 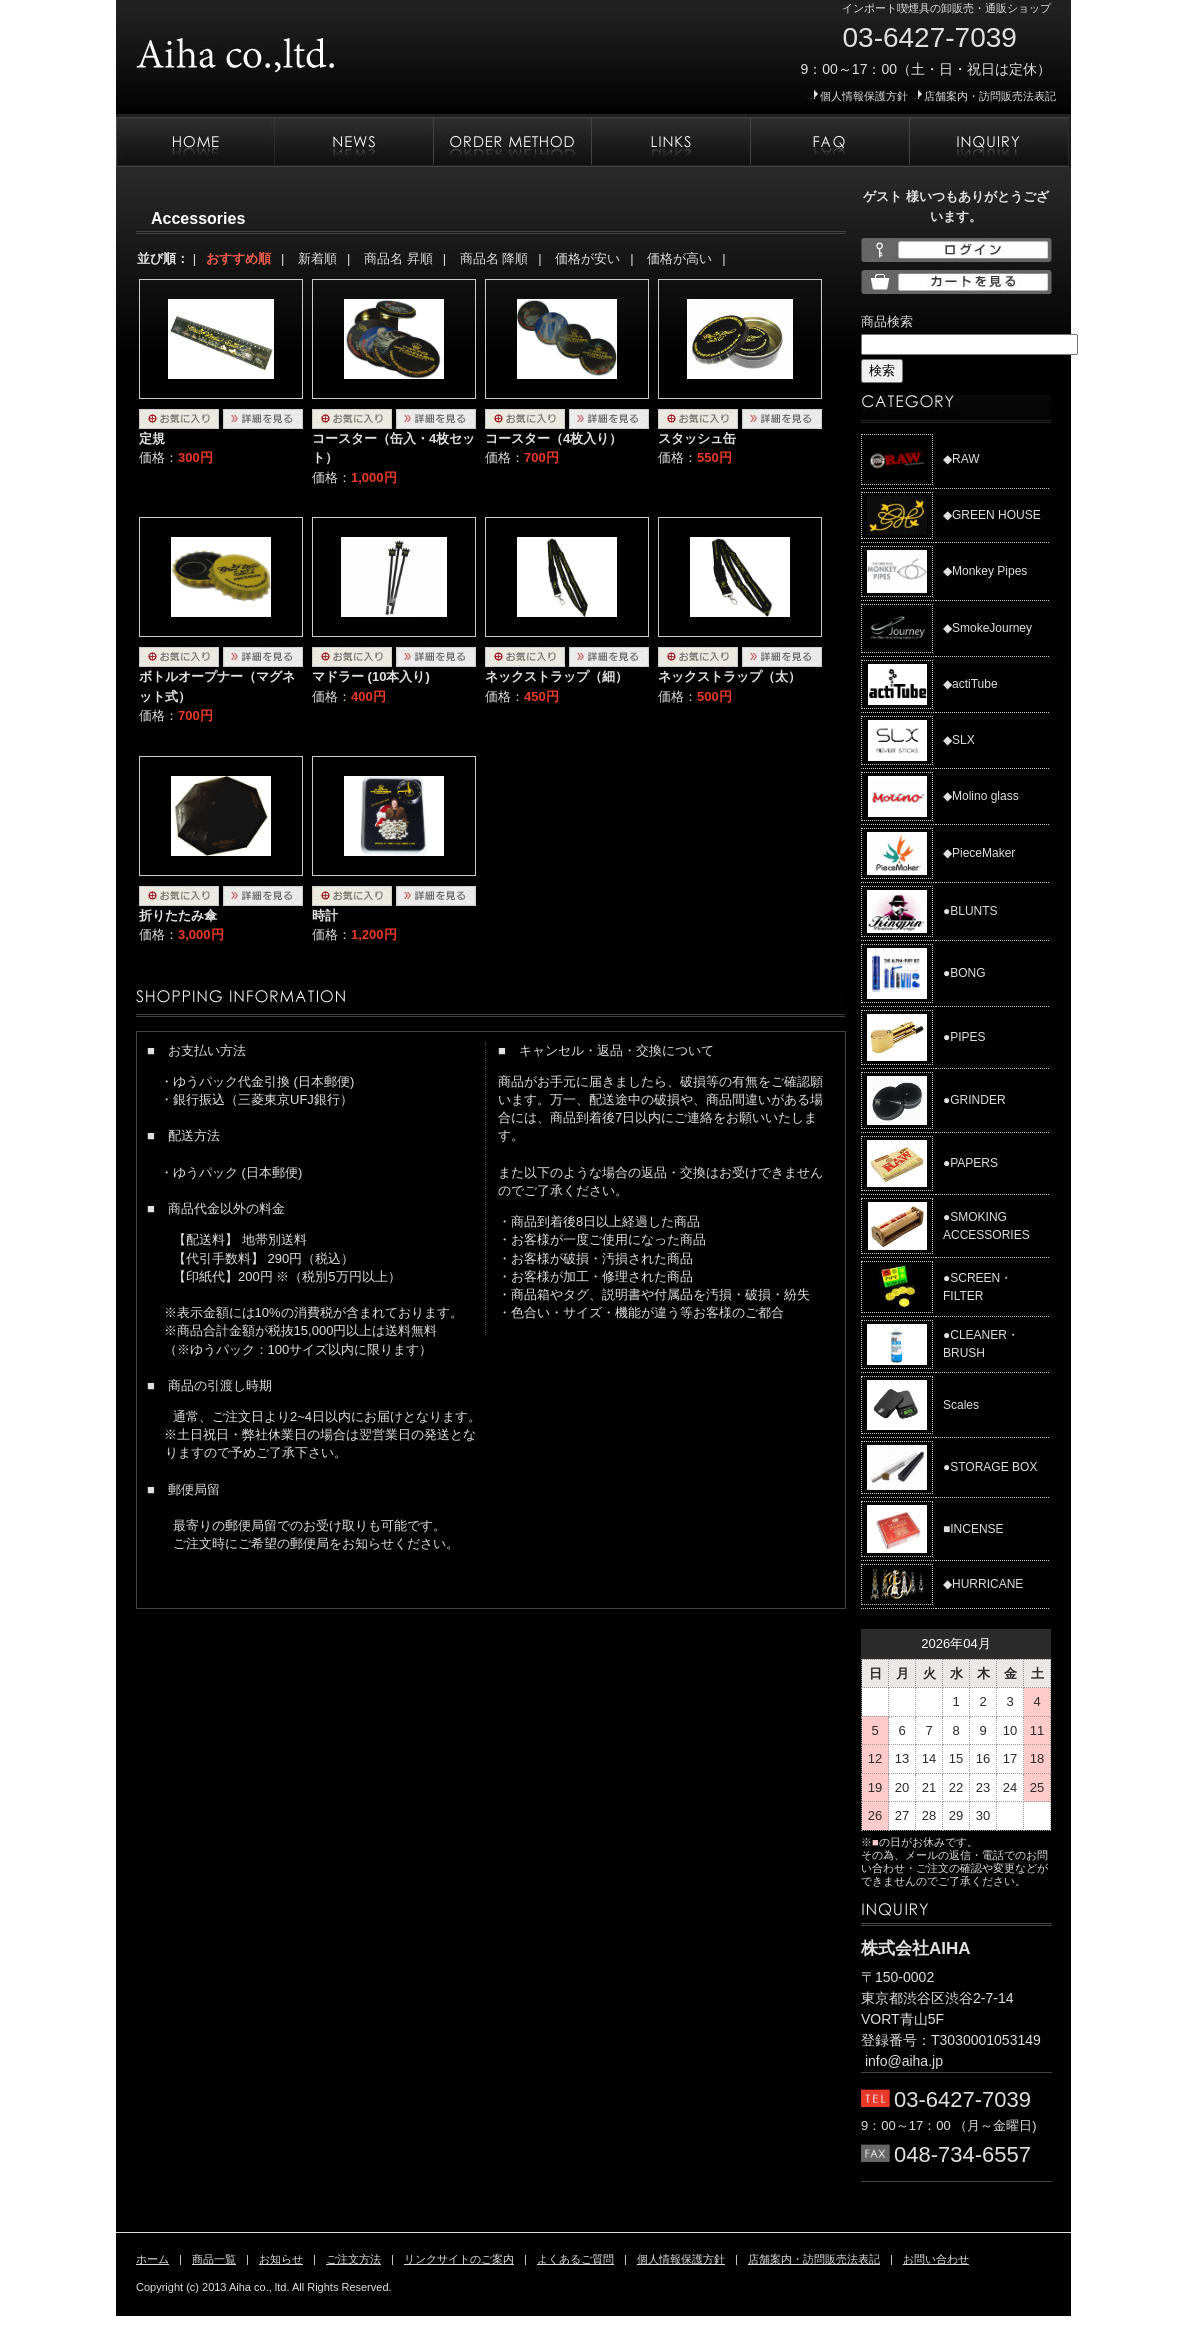 What do you see at coordinates (325, 915) in the screenshot?
I see `時計` at bounding box center [325, 915].